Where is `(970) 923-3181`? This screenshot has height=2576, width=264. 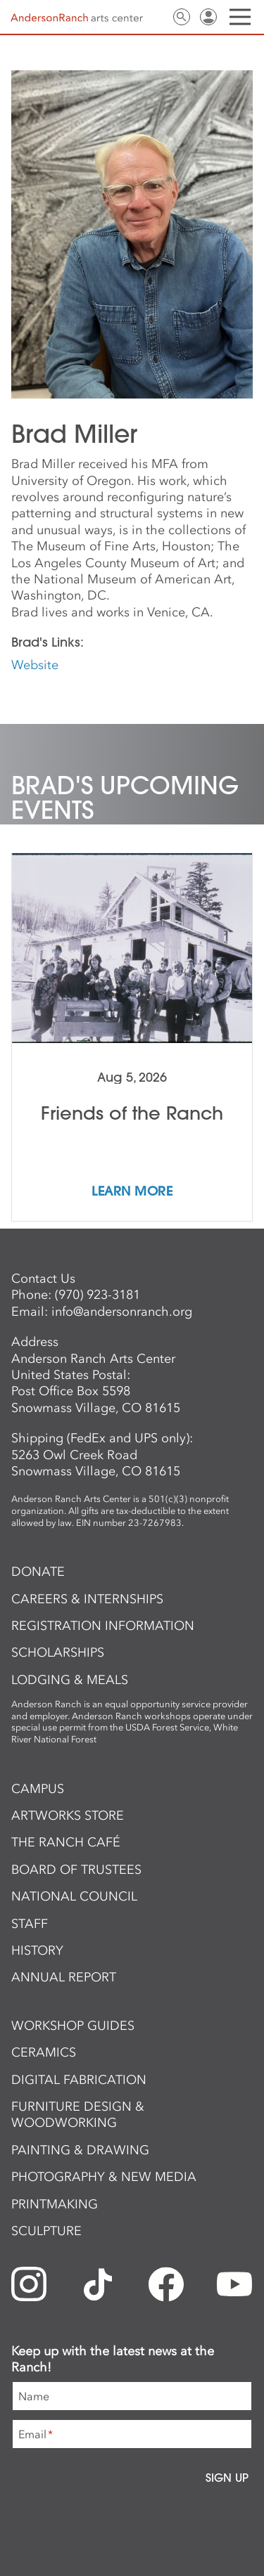 (970) 923-3181 is located at coordinates (97, 1294).